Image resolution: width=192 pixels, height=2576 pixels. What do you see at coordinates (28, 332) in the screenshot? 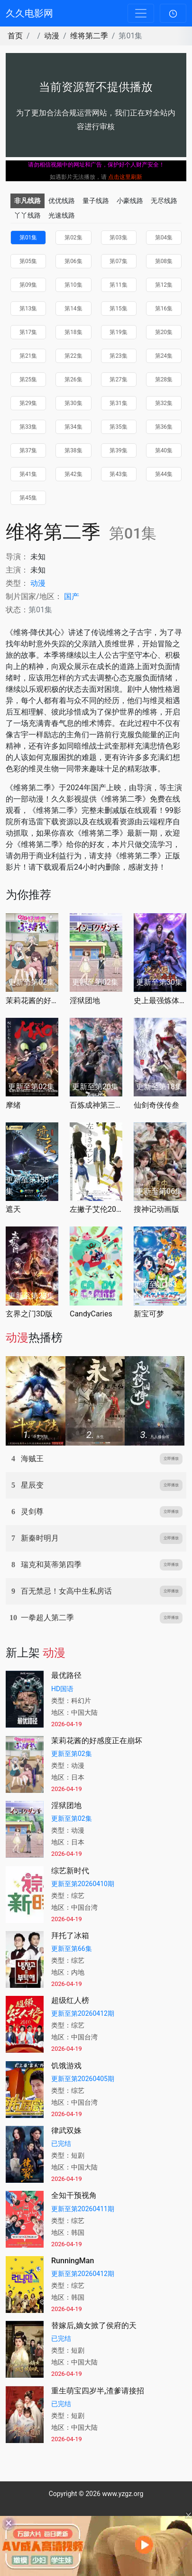
I see `第17集` at bounding box center [28, 332].